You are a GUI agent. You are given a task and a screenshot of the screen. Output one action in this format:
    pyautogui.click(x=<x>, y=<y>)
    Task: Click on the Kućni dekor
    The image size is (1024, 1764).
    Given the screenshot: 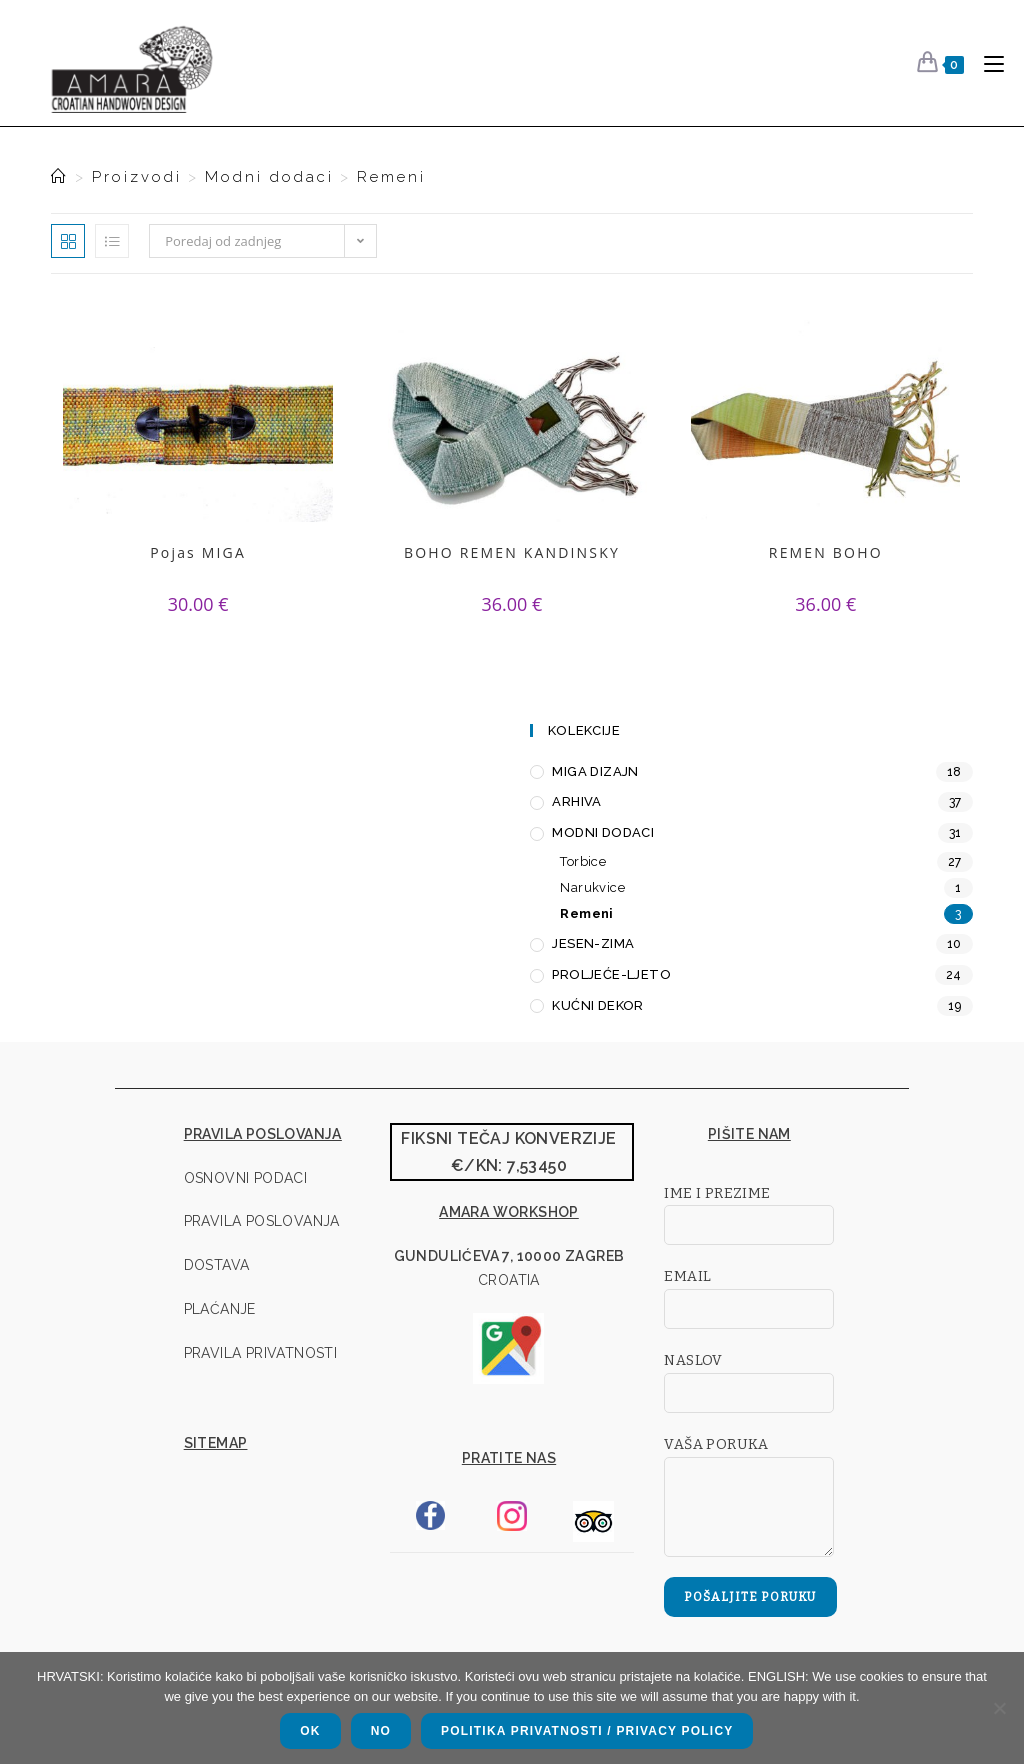 What is the action you would take?
    pyautogui.click(x=597, y=1005)
    